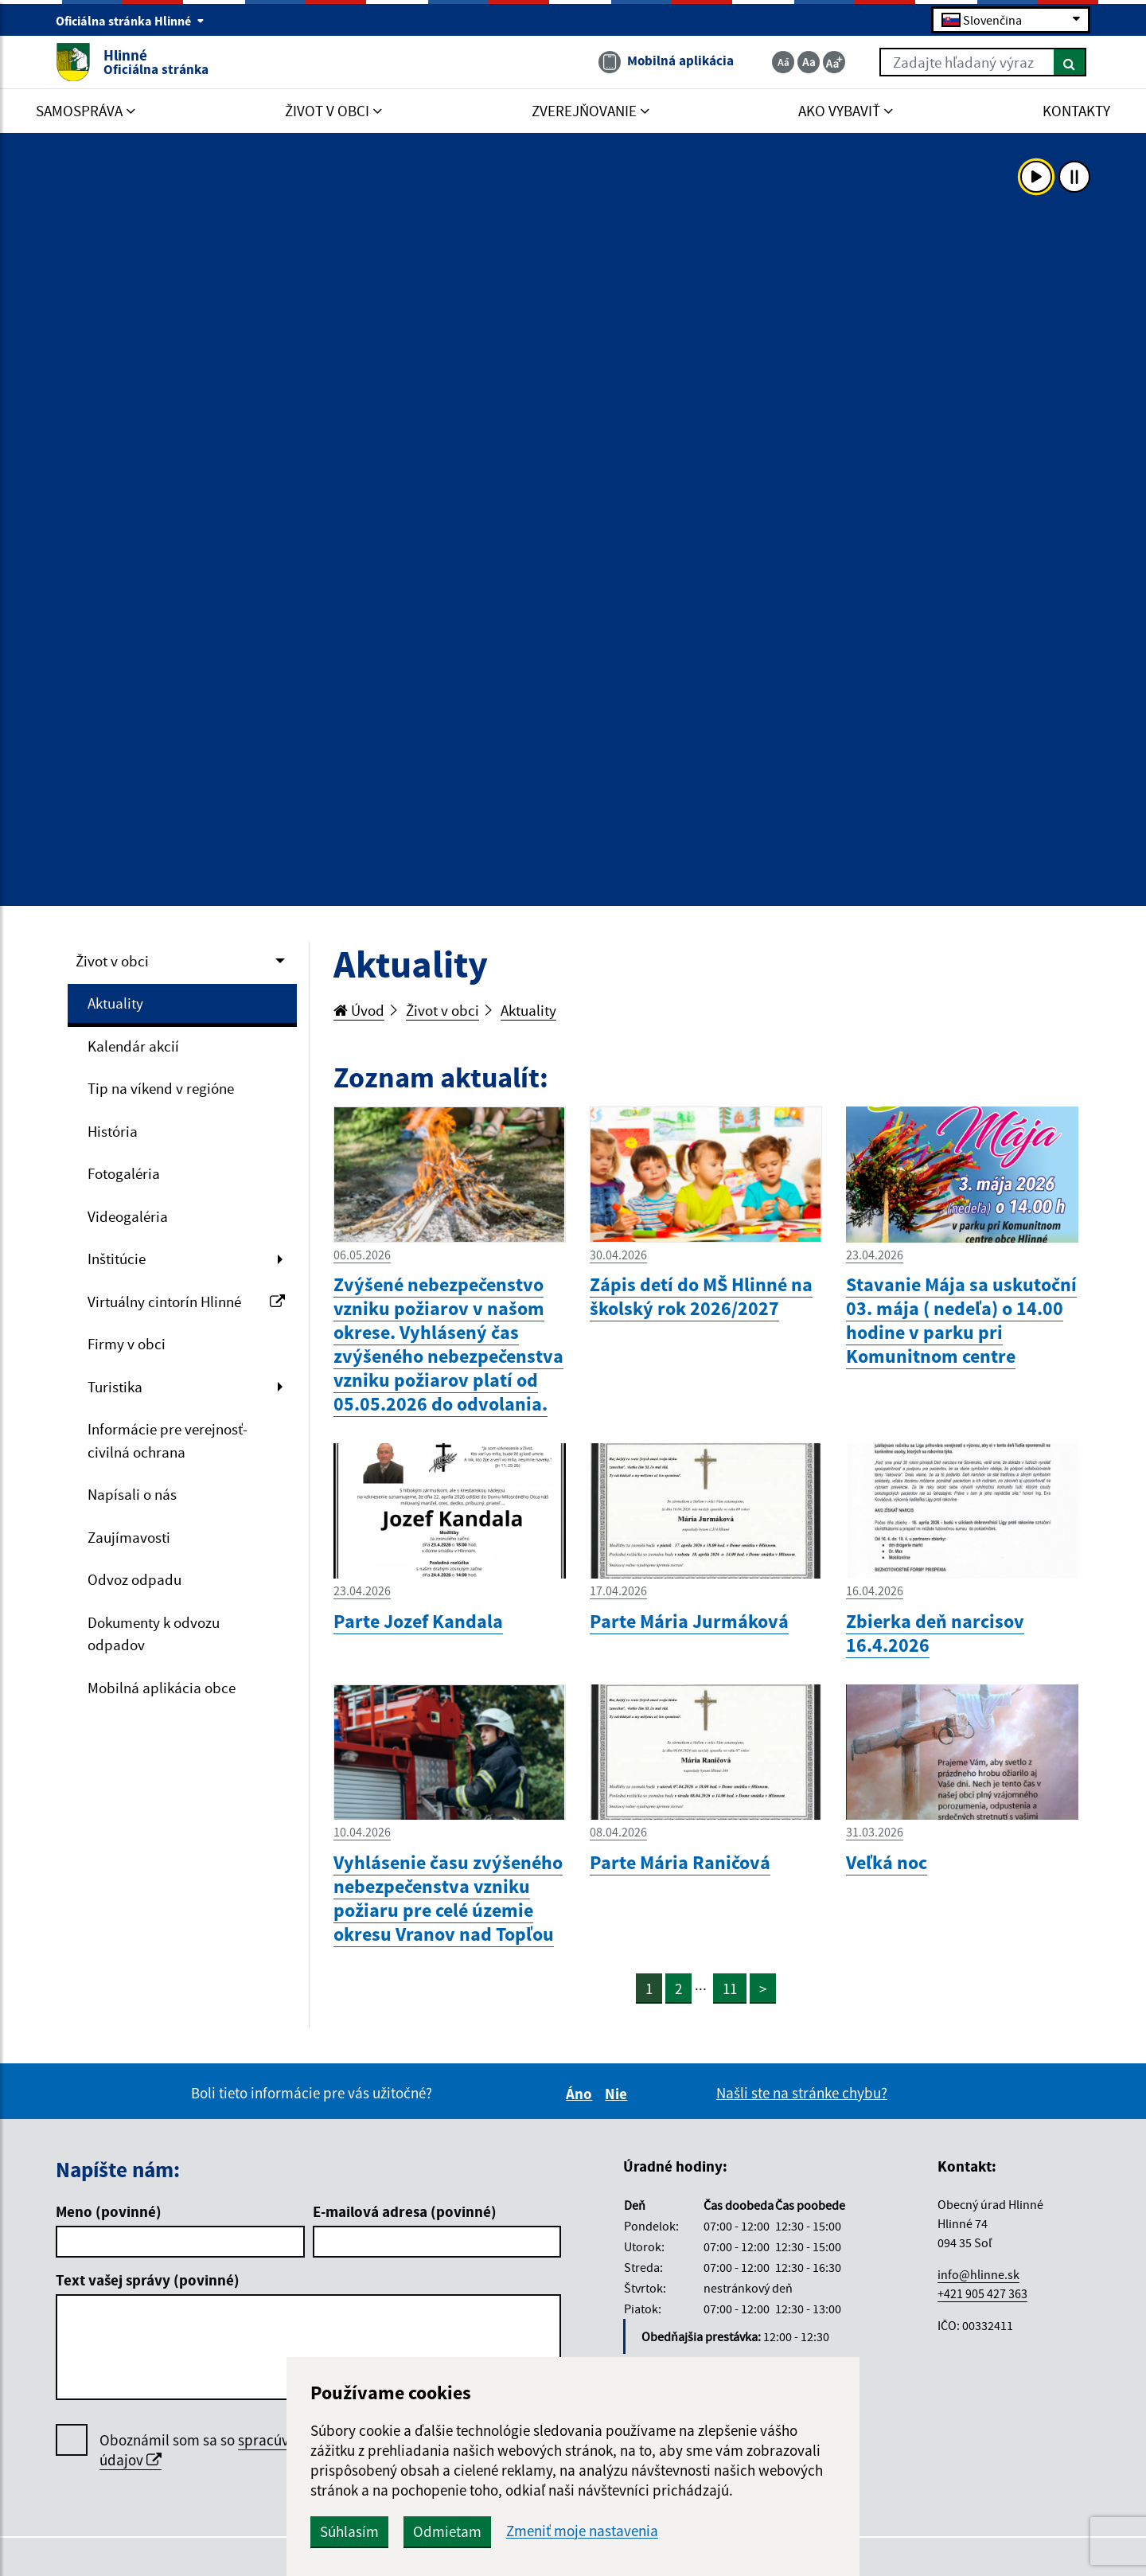 The height and width of the screenshot is (2576, 1146). I want to click on info@hlinne.sk, so click(978, 2274).